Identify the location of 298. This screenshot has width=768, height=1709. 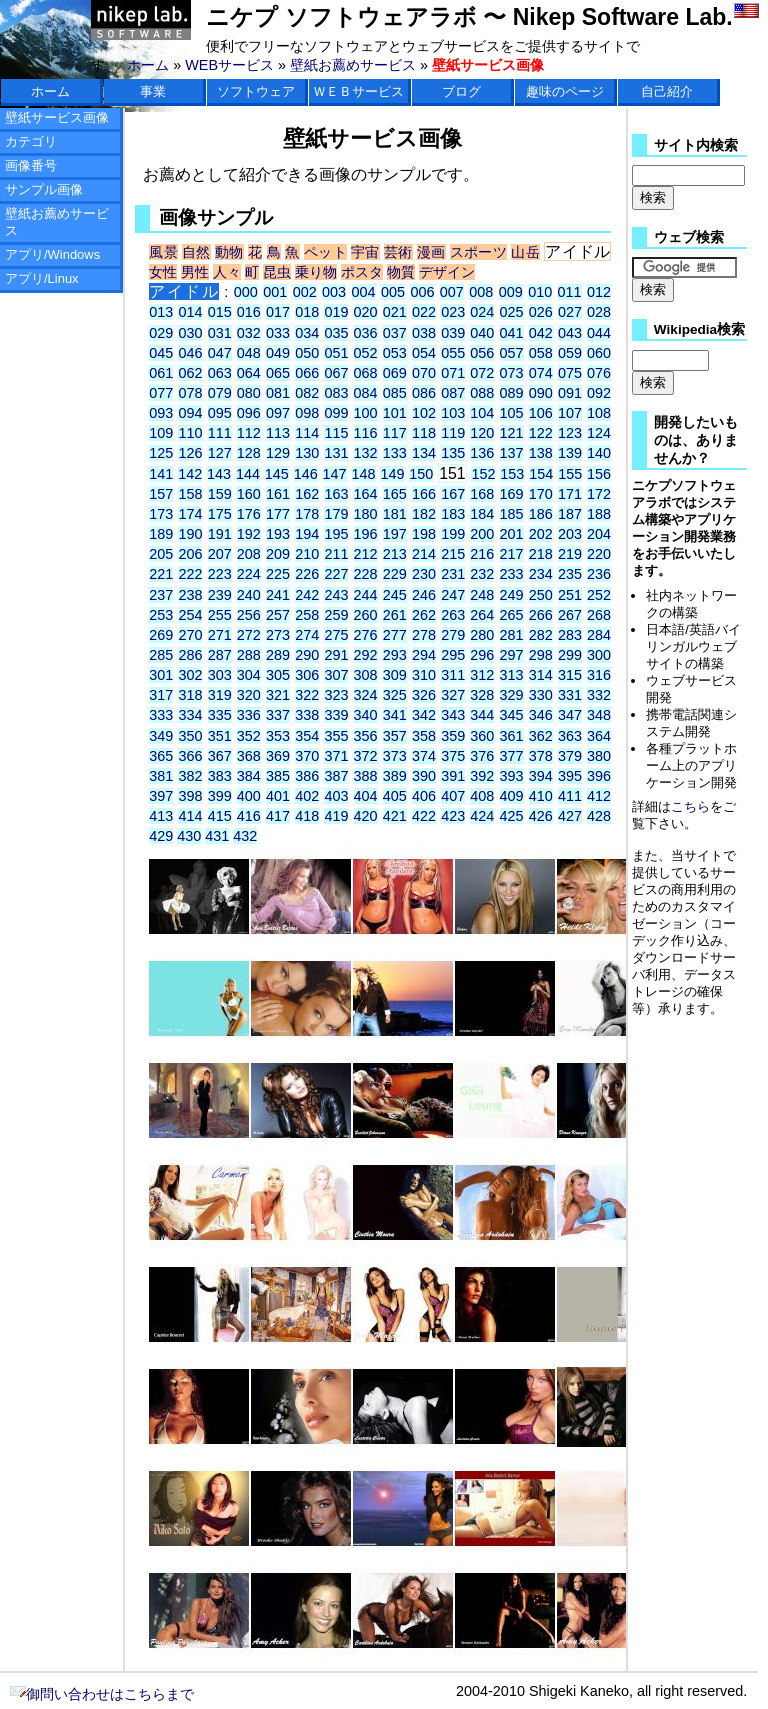
(541, 655).